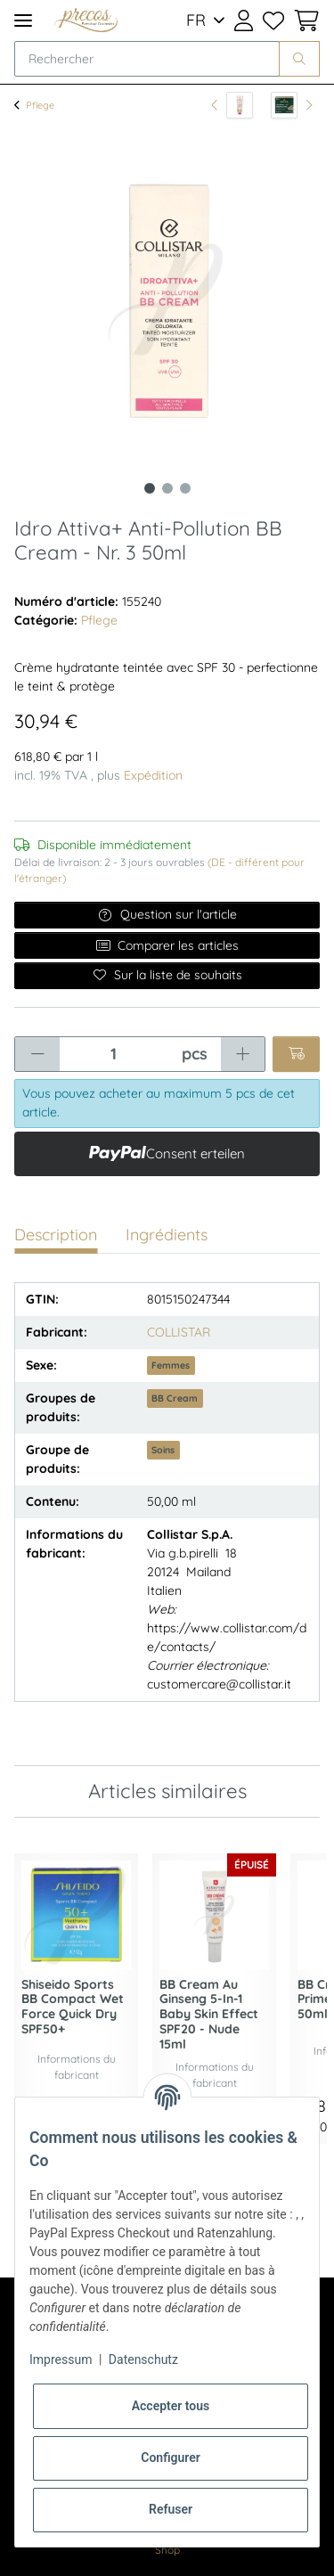 The height and width of the screenshot is (2576, 334). What do you see at coordinates (99, 620) in the screenshot?
I see `Pflege` at bounding box center [99, 620].